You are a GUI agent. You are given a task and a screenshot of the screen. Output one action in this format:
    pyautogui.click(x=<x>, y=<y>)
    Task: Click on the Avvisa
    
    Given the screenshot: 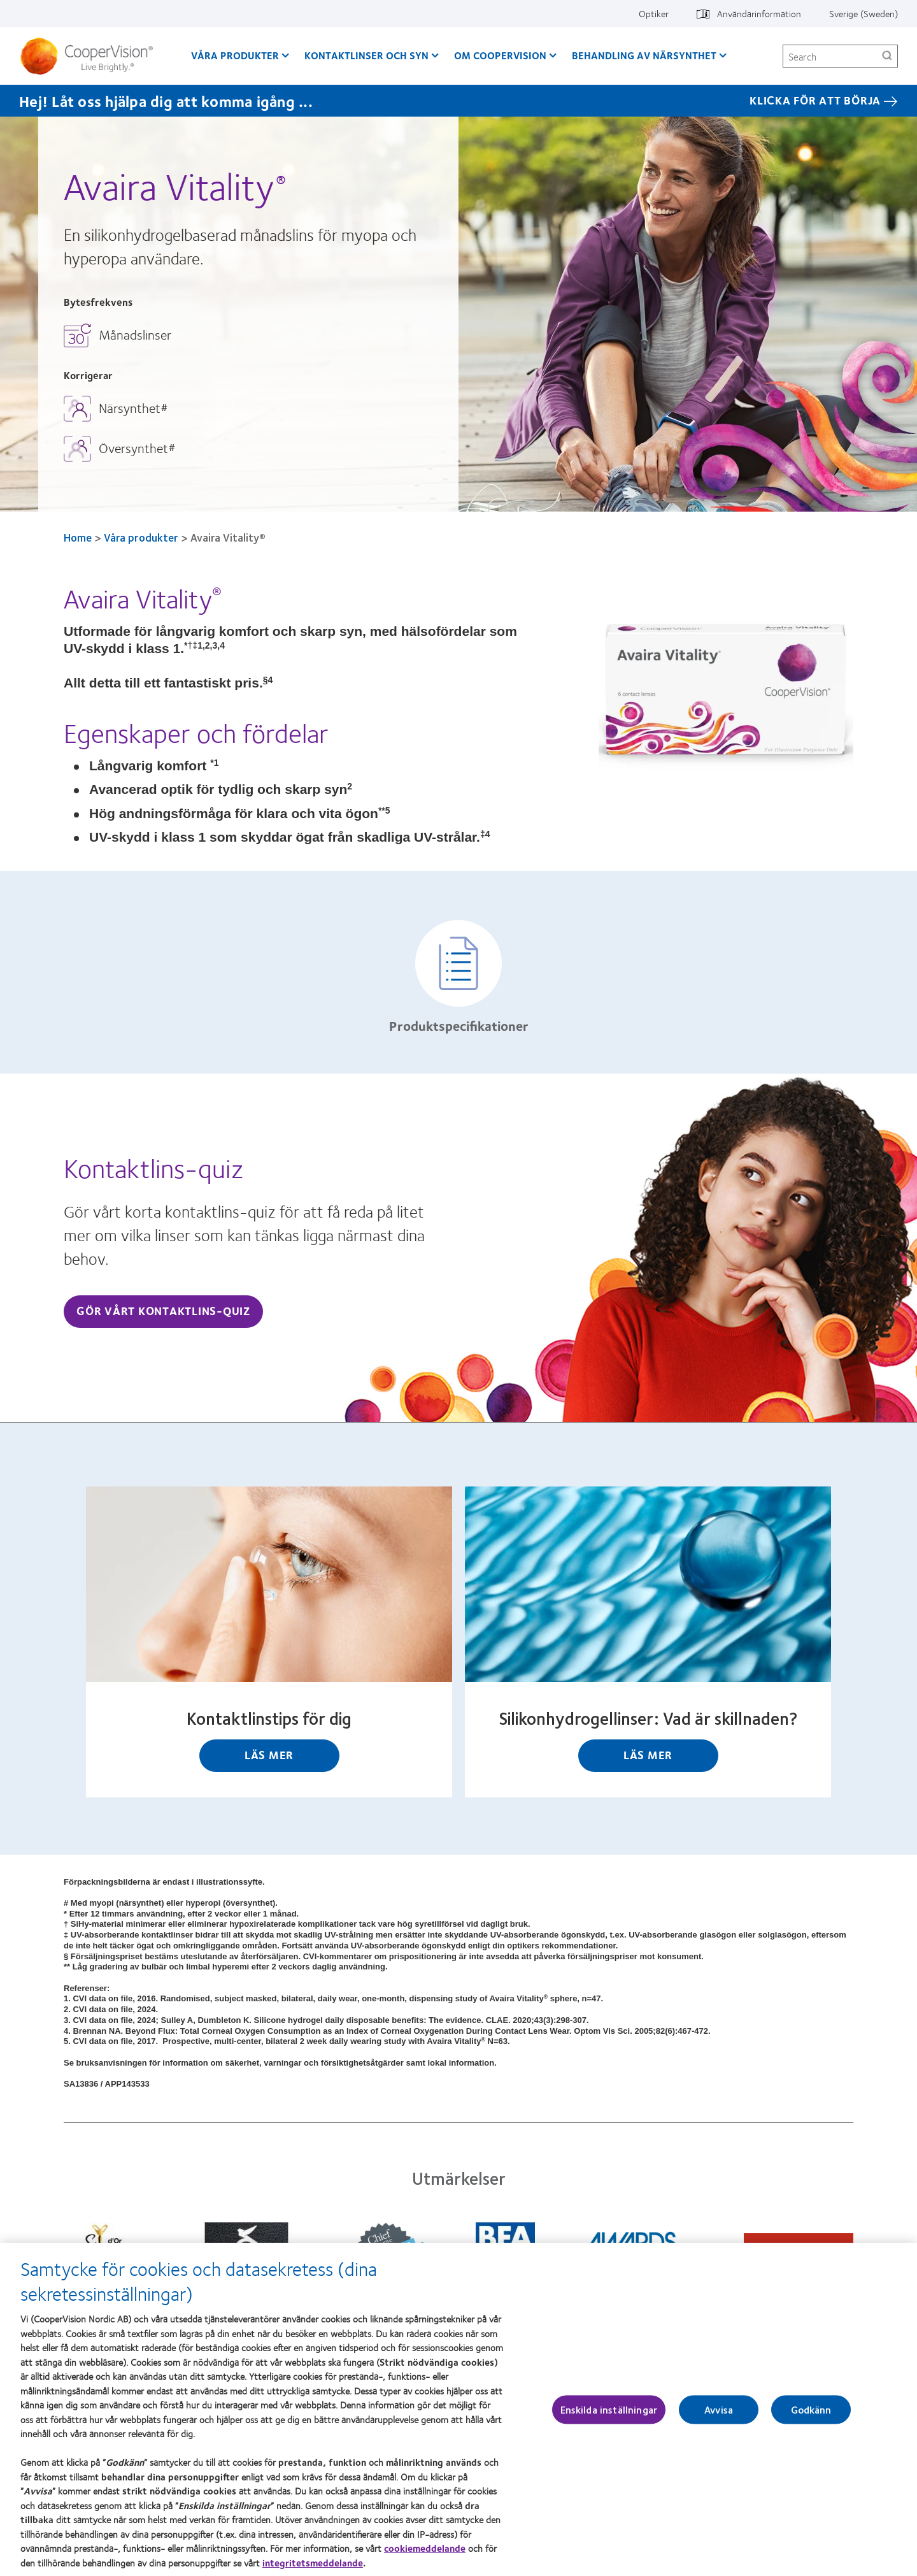 What is the action you would take?
    pyautogui.click(x=718, y=2418)
    